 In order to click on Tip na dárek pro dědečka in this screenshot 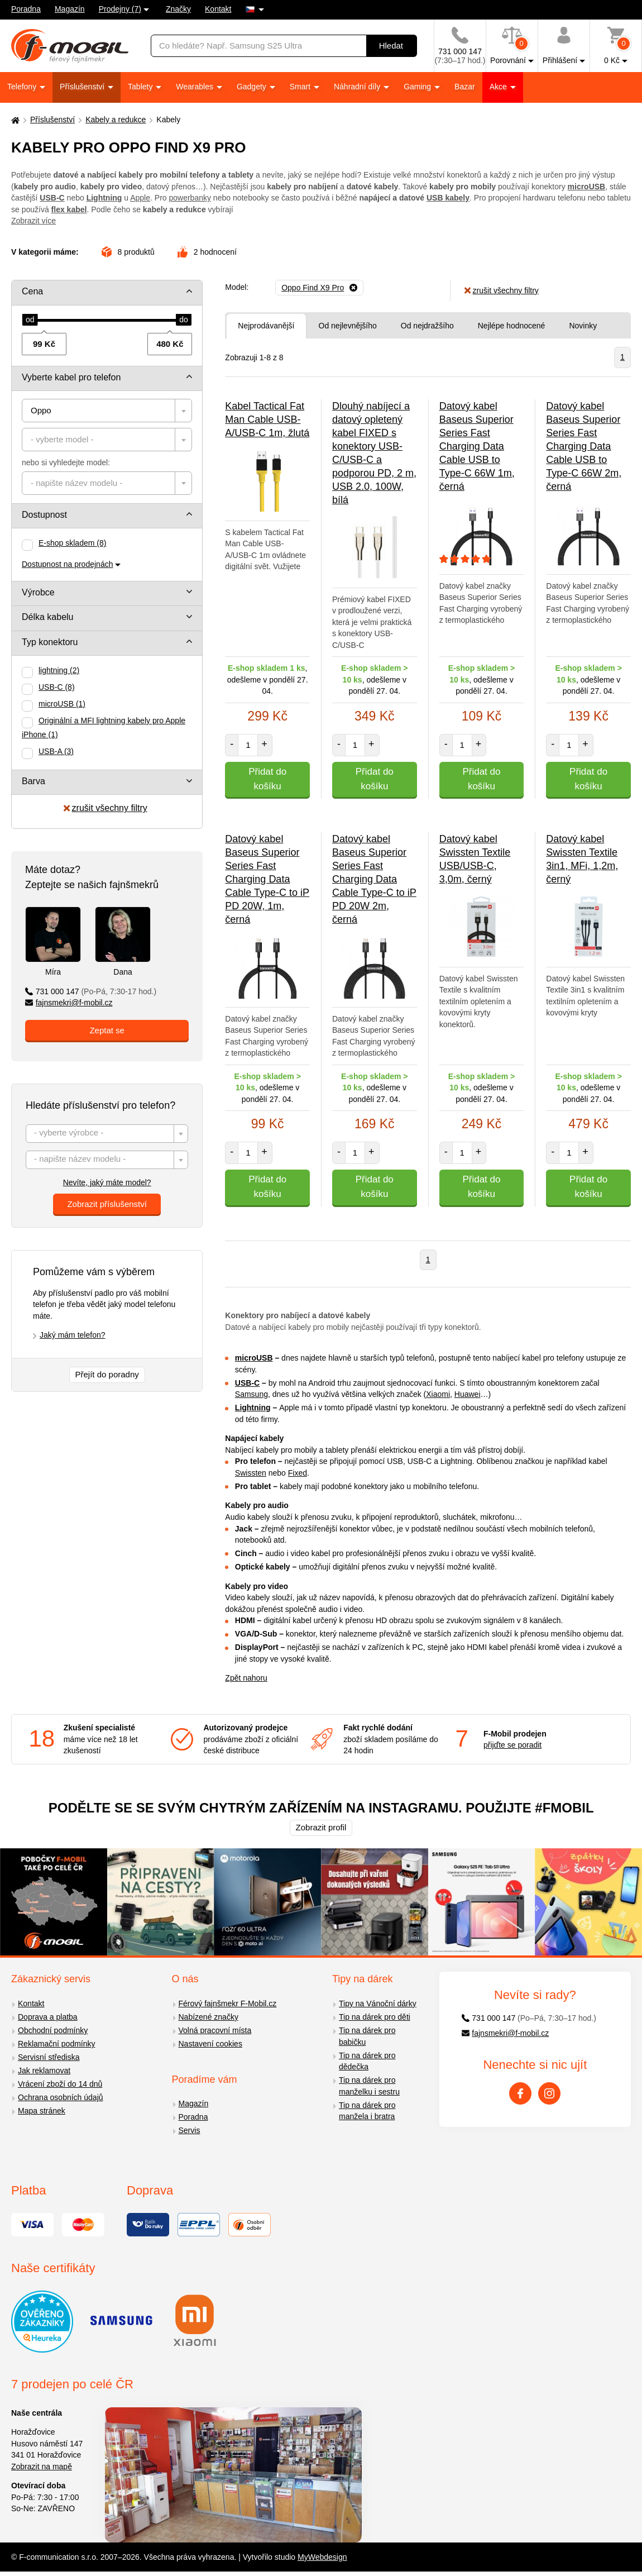, I will do `click(367, 2061)`.